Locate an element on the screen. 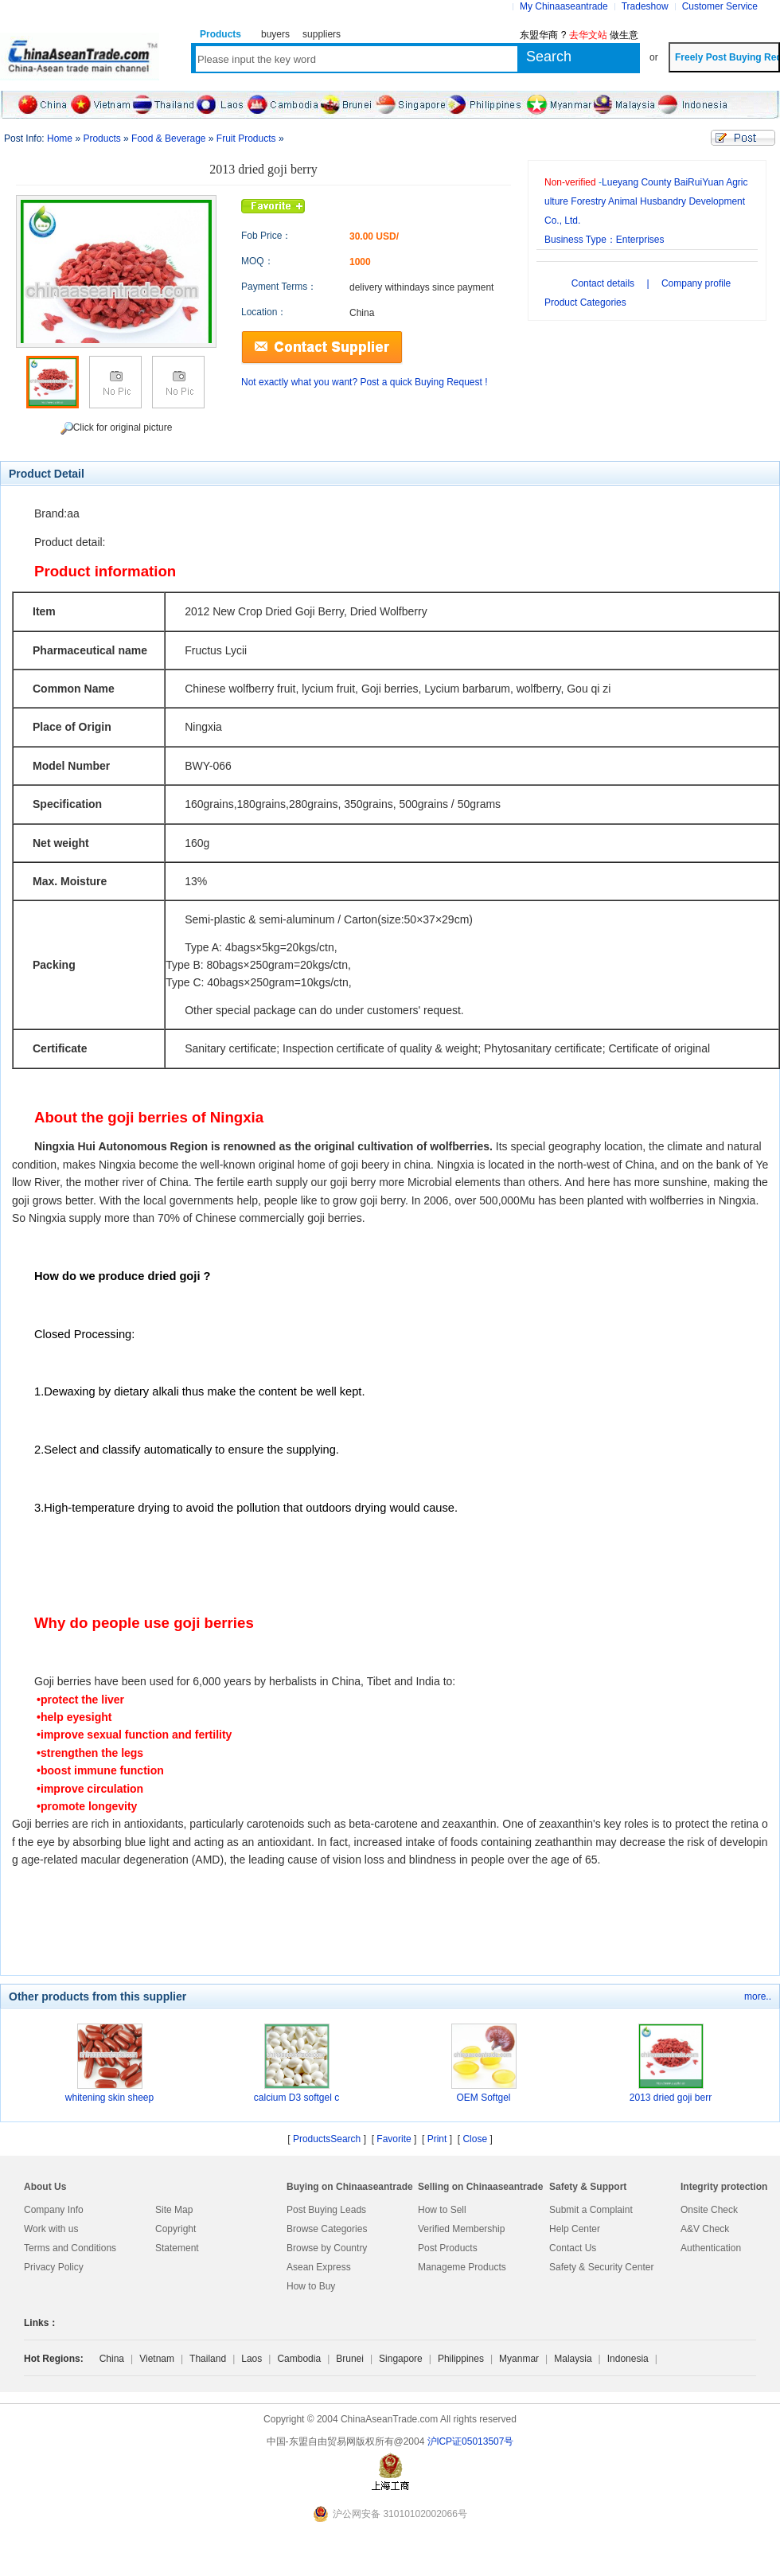 The height and width of the screenshot is (2576, 780). OEM Softgel is located at coordinates (483, 2097).